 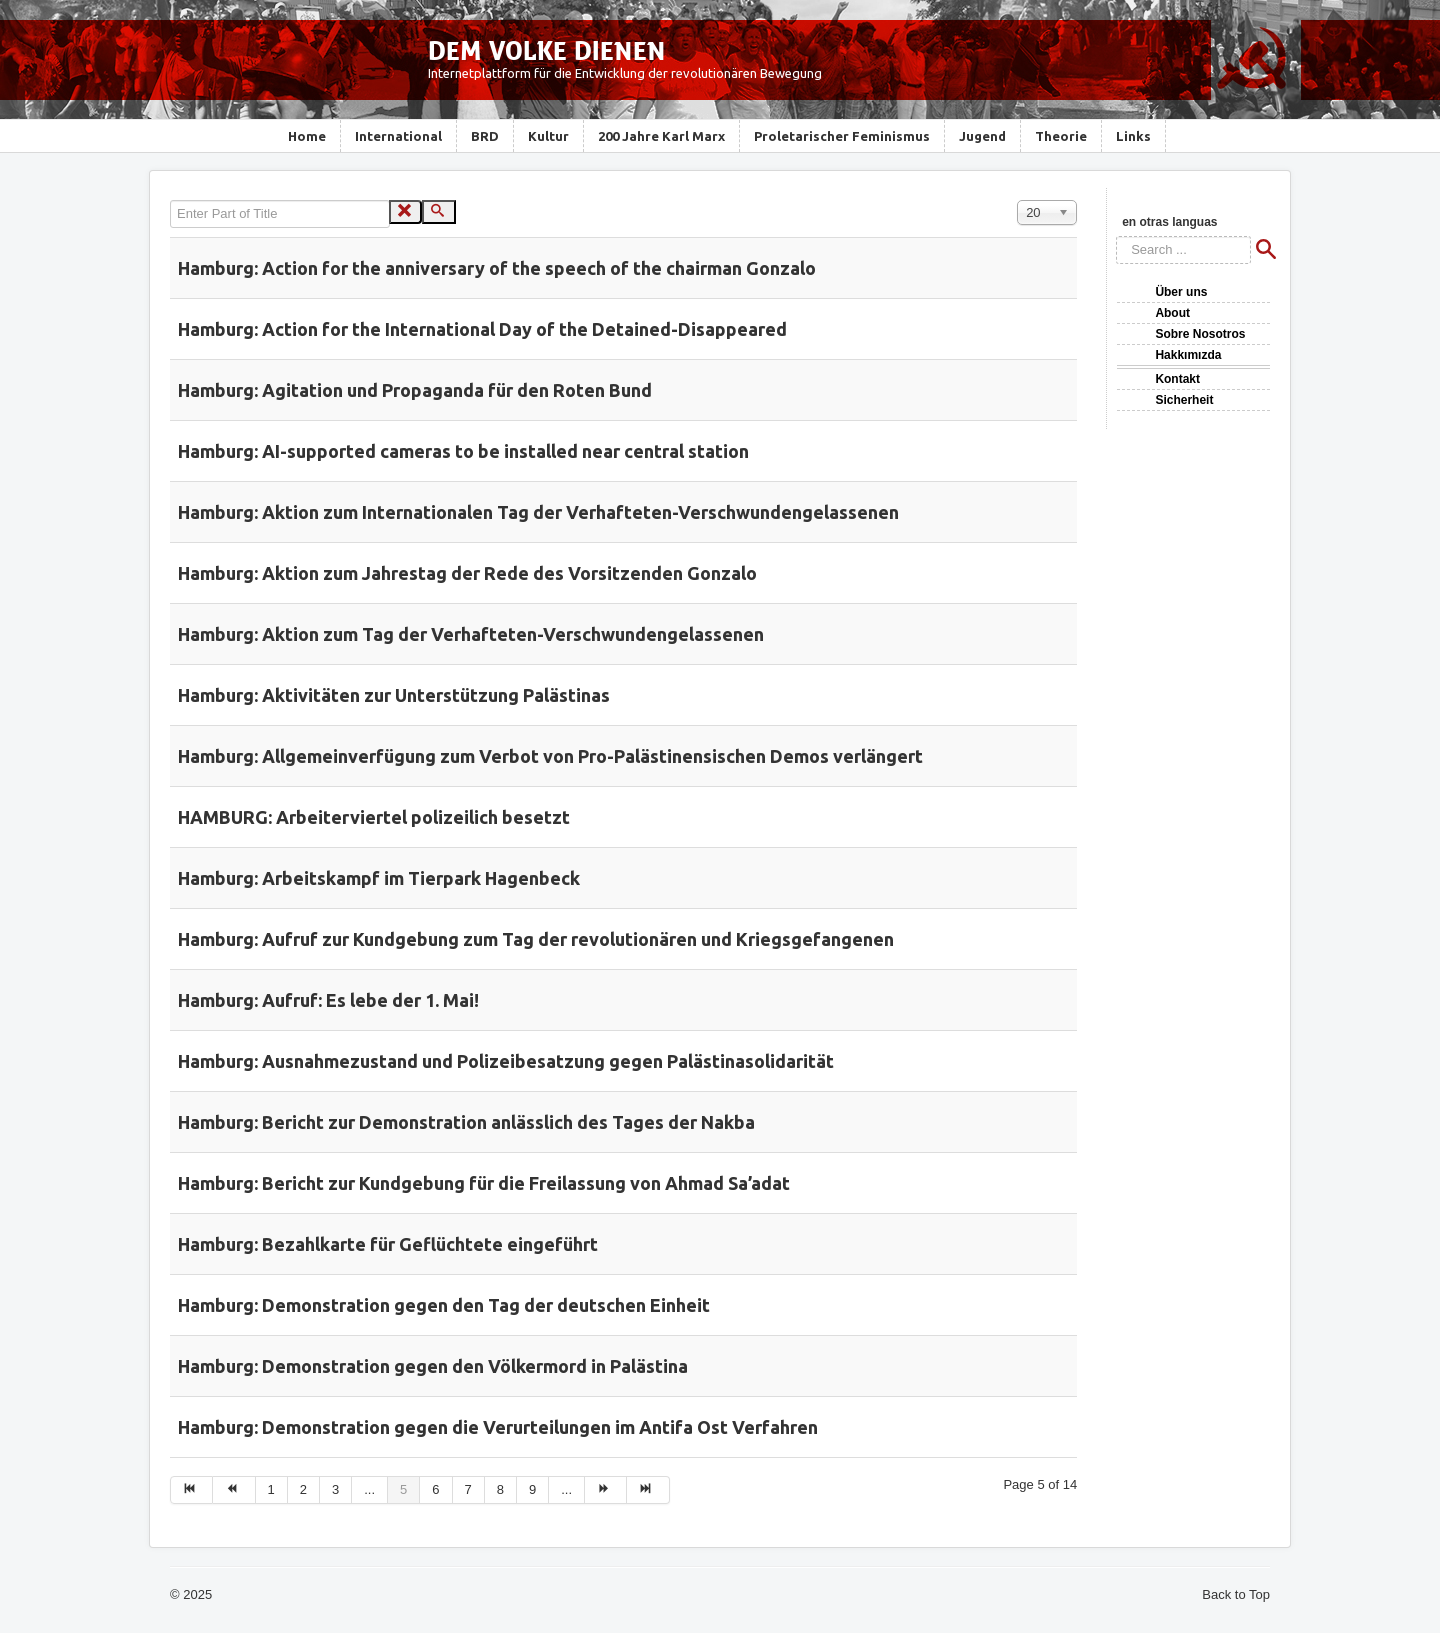 I want to click on Proletarischer Feminismus, so click(x=842, y=136).